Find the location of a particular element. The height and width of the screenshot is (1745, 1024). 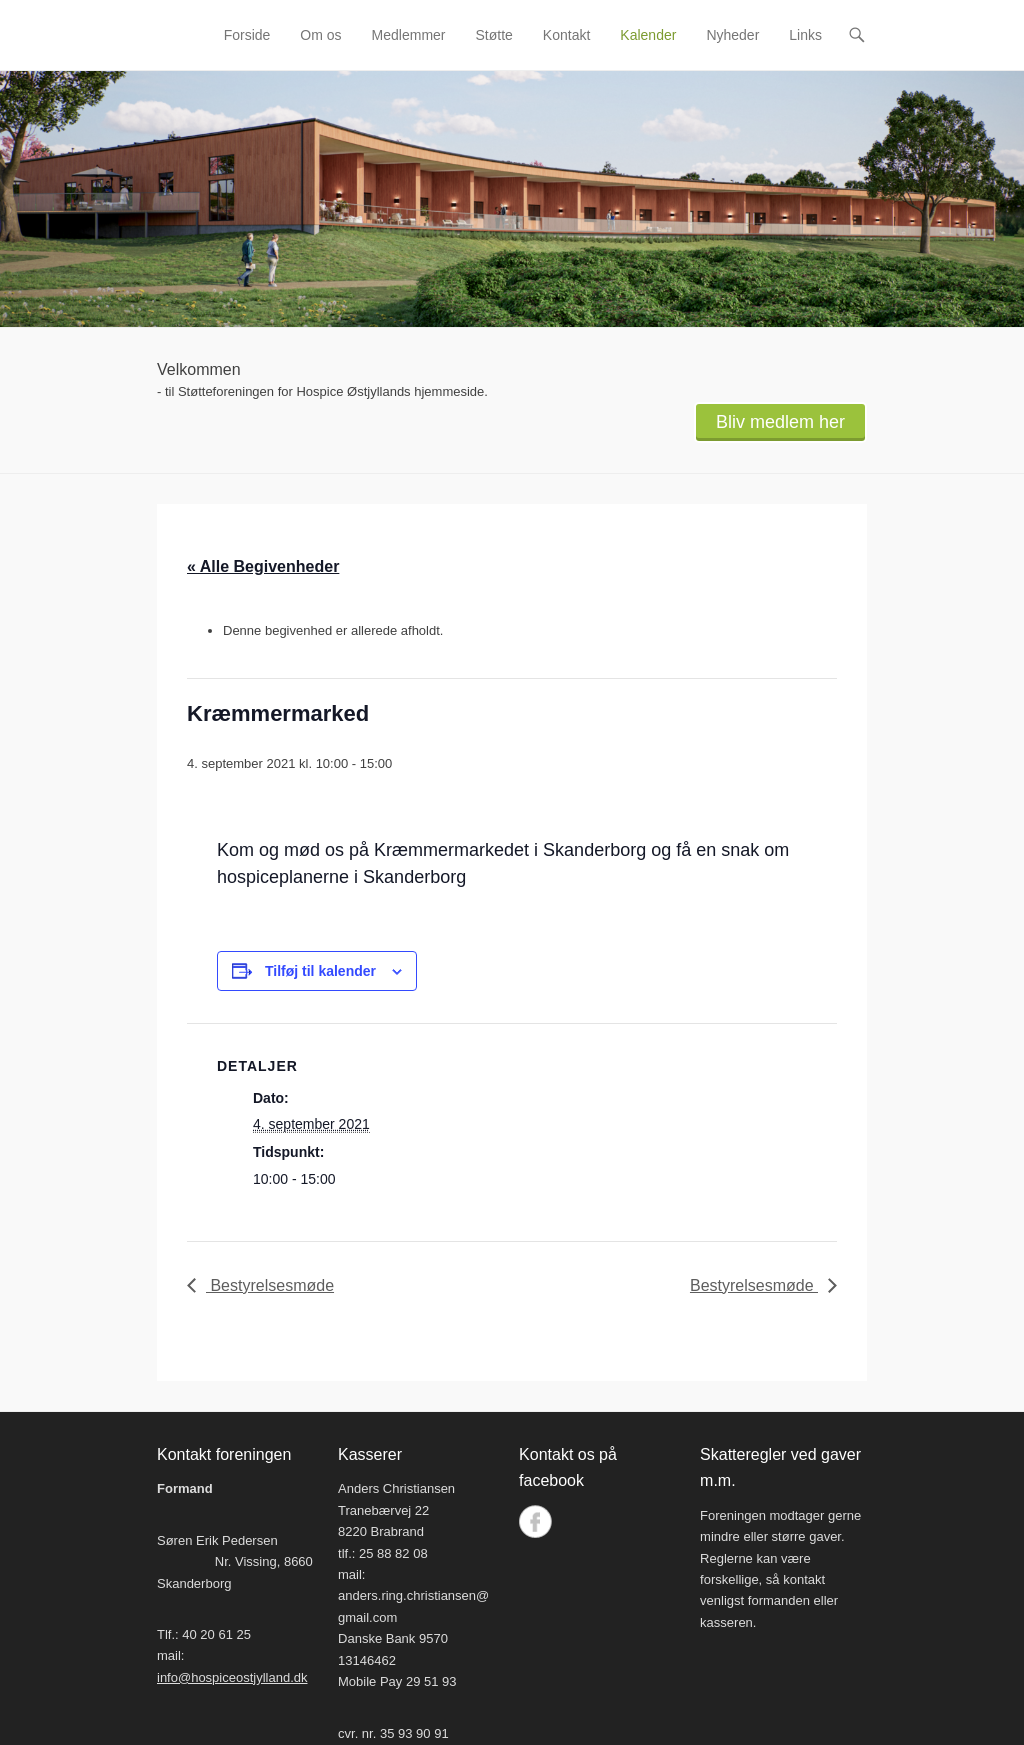

Links is located at coordinates (805, 35).